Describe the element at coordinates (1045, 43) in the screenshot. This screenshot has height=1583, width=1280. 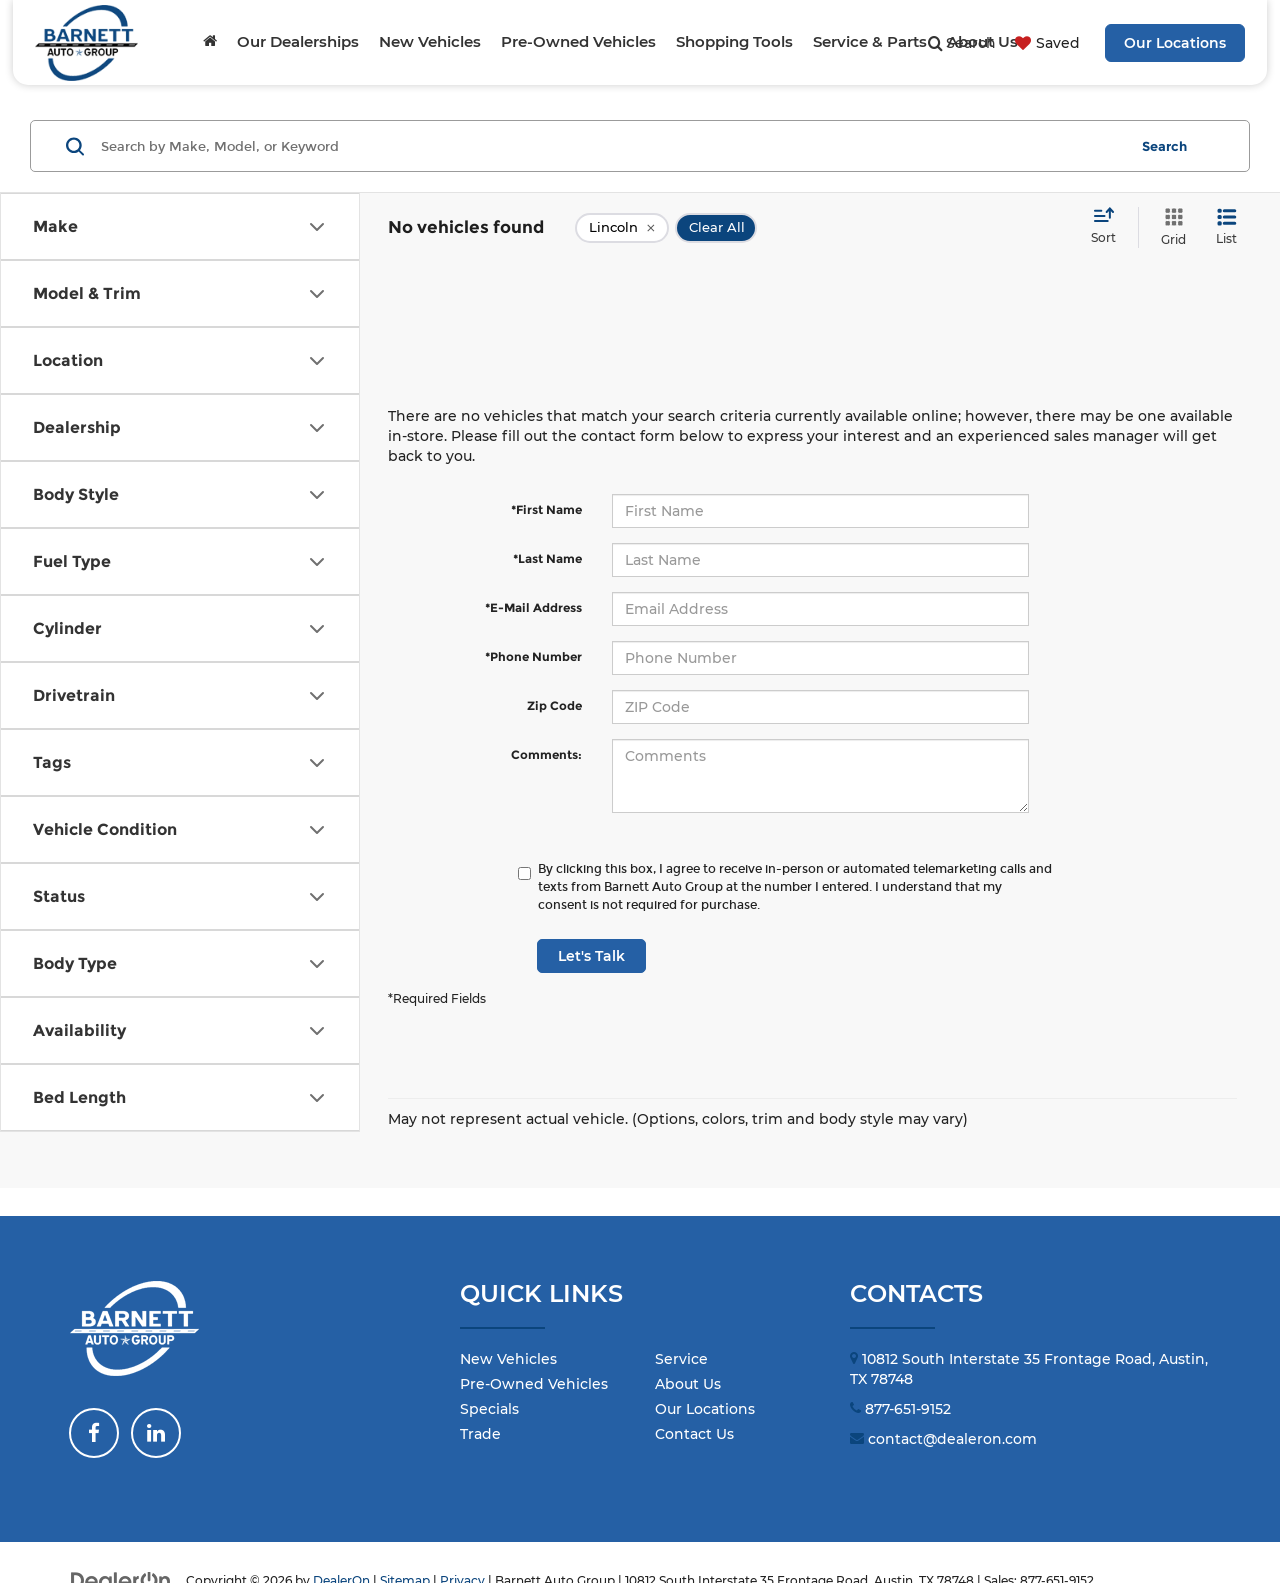
I see `[My Saved Vehicles]` at that location.